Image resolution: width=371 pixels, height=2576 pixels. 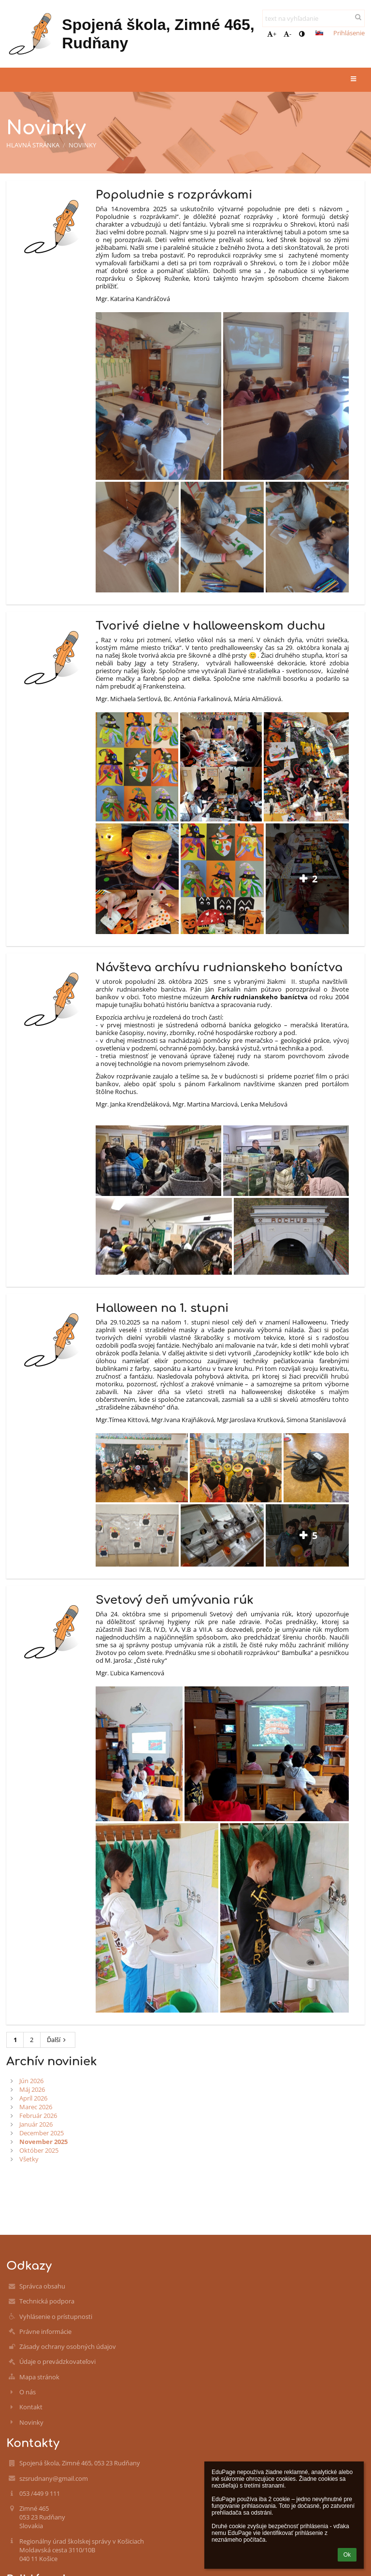 What do you see at coordinates (31, 2080) in the screenshot?
I see `Jún 2026` at bounding box center [31, 2080].